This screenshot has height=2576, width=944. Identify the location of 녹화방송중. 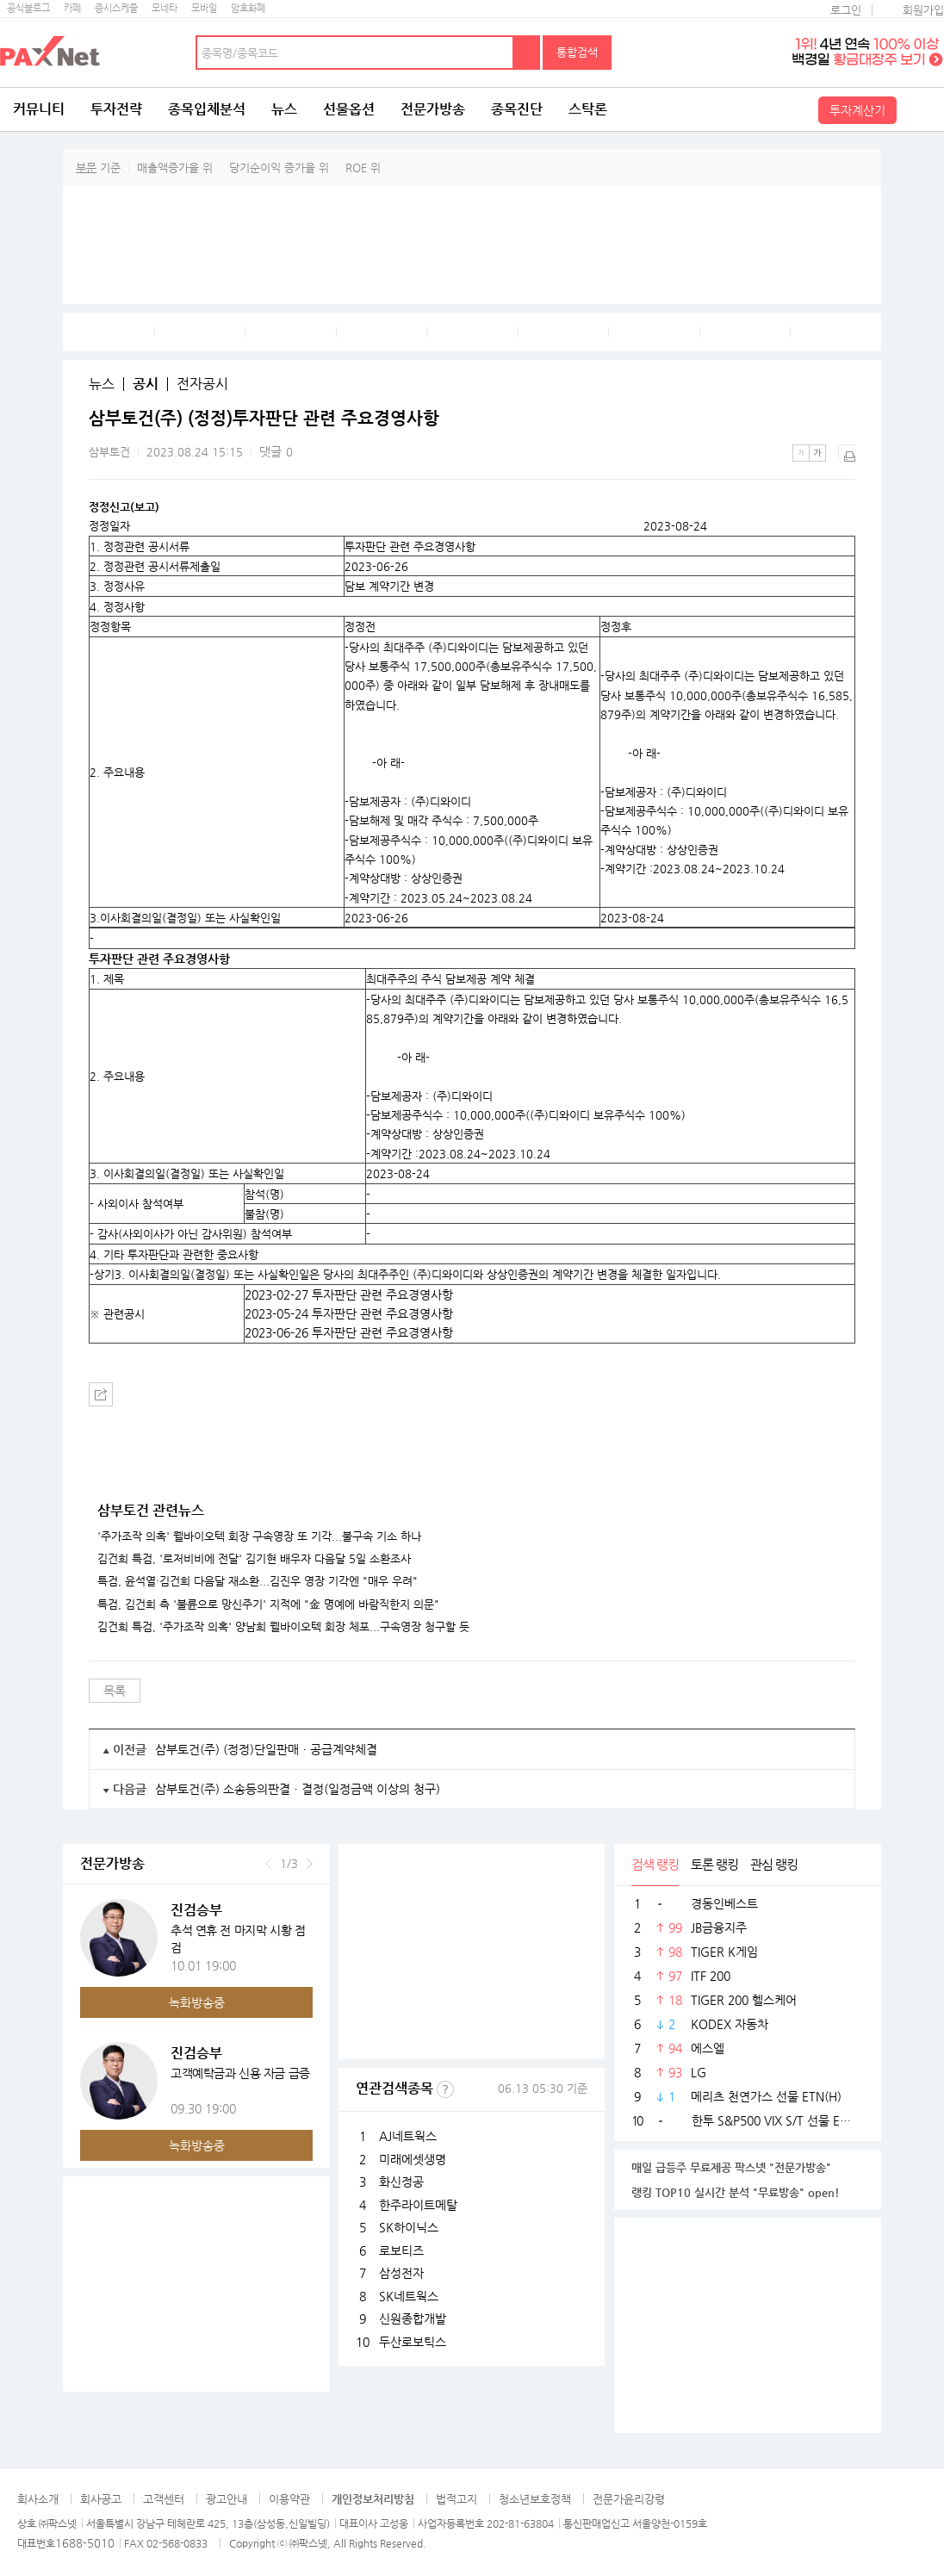
(197, 2002).